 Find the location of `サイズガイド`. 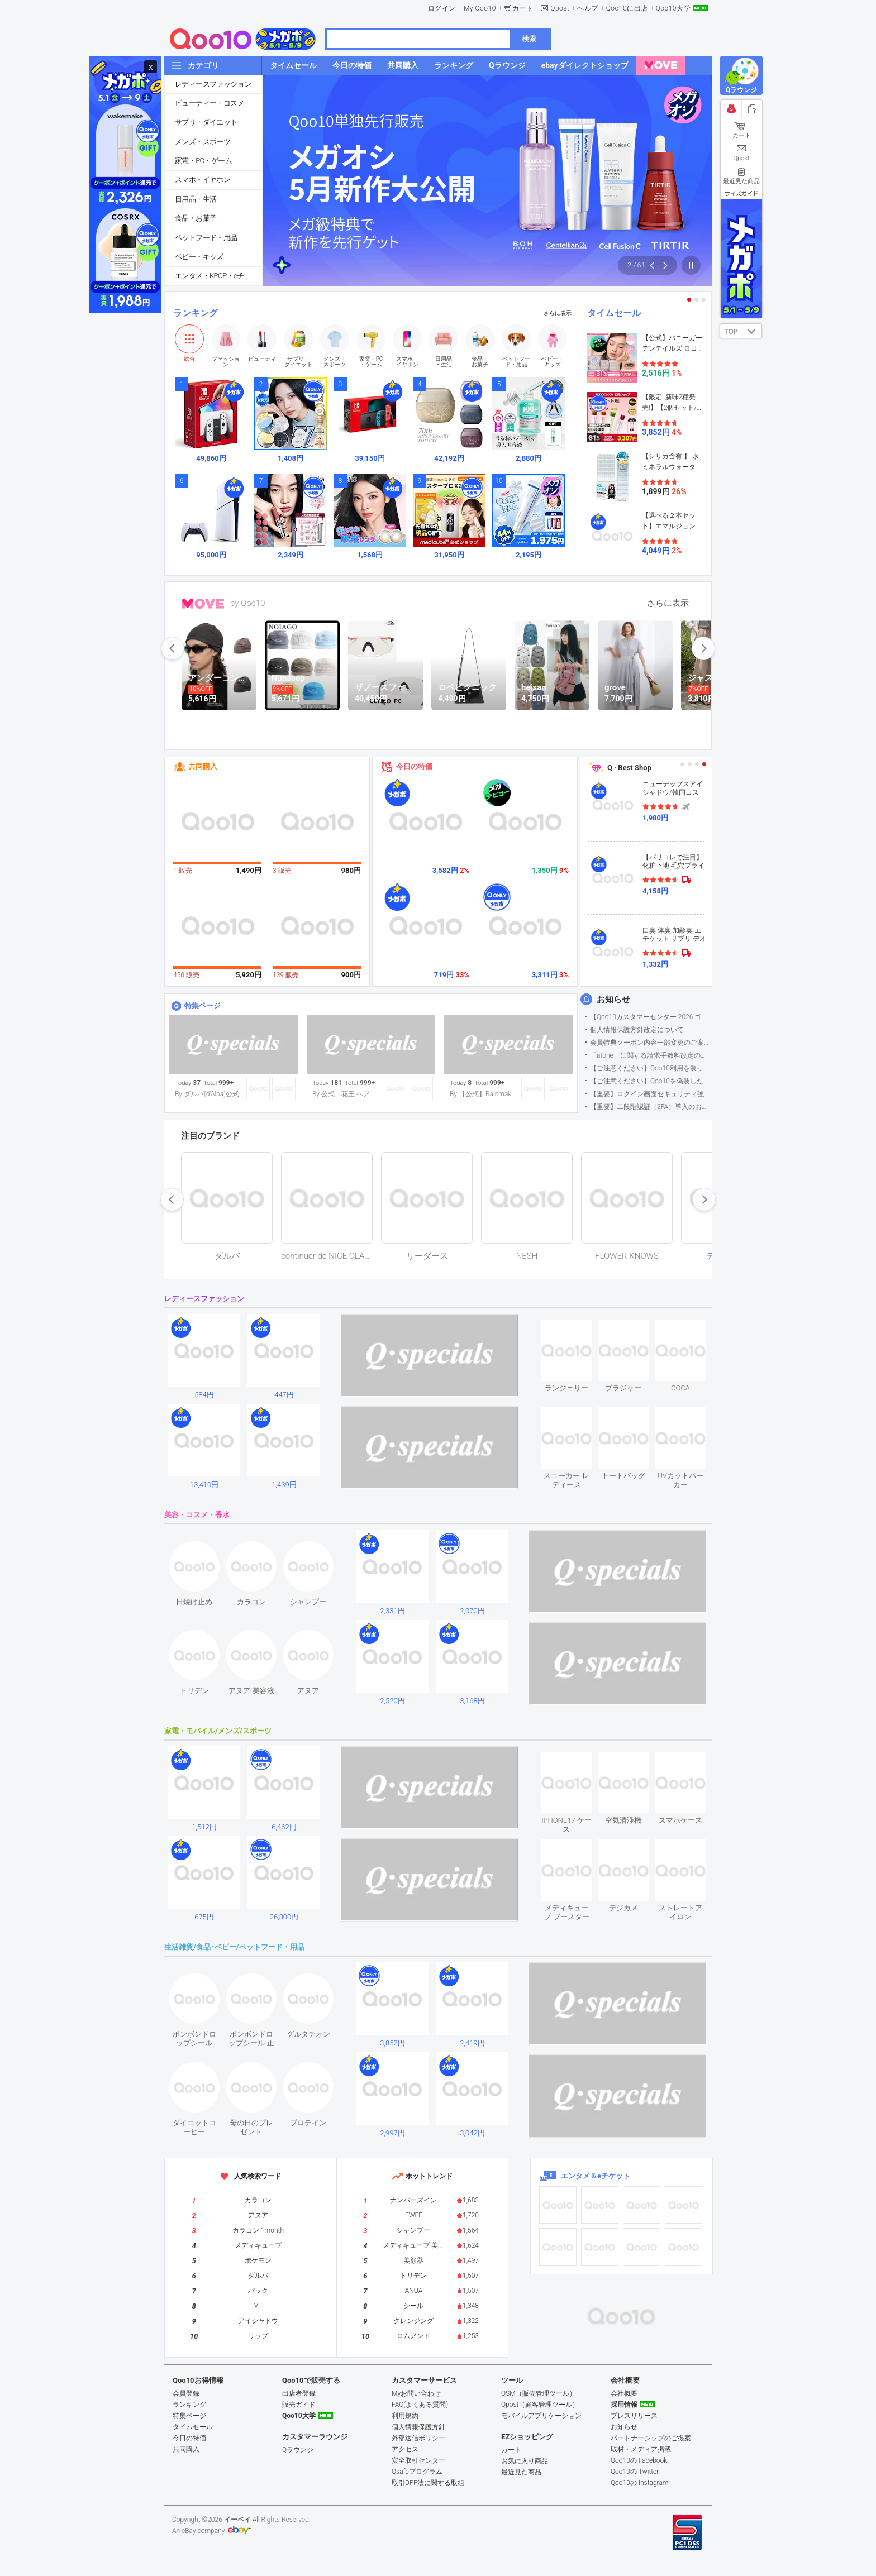

サイズガイド is located at coordinates (741, 193).